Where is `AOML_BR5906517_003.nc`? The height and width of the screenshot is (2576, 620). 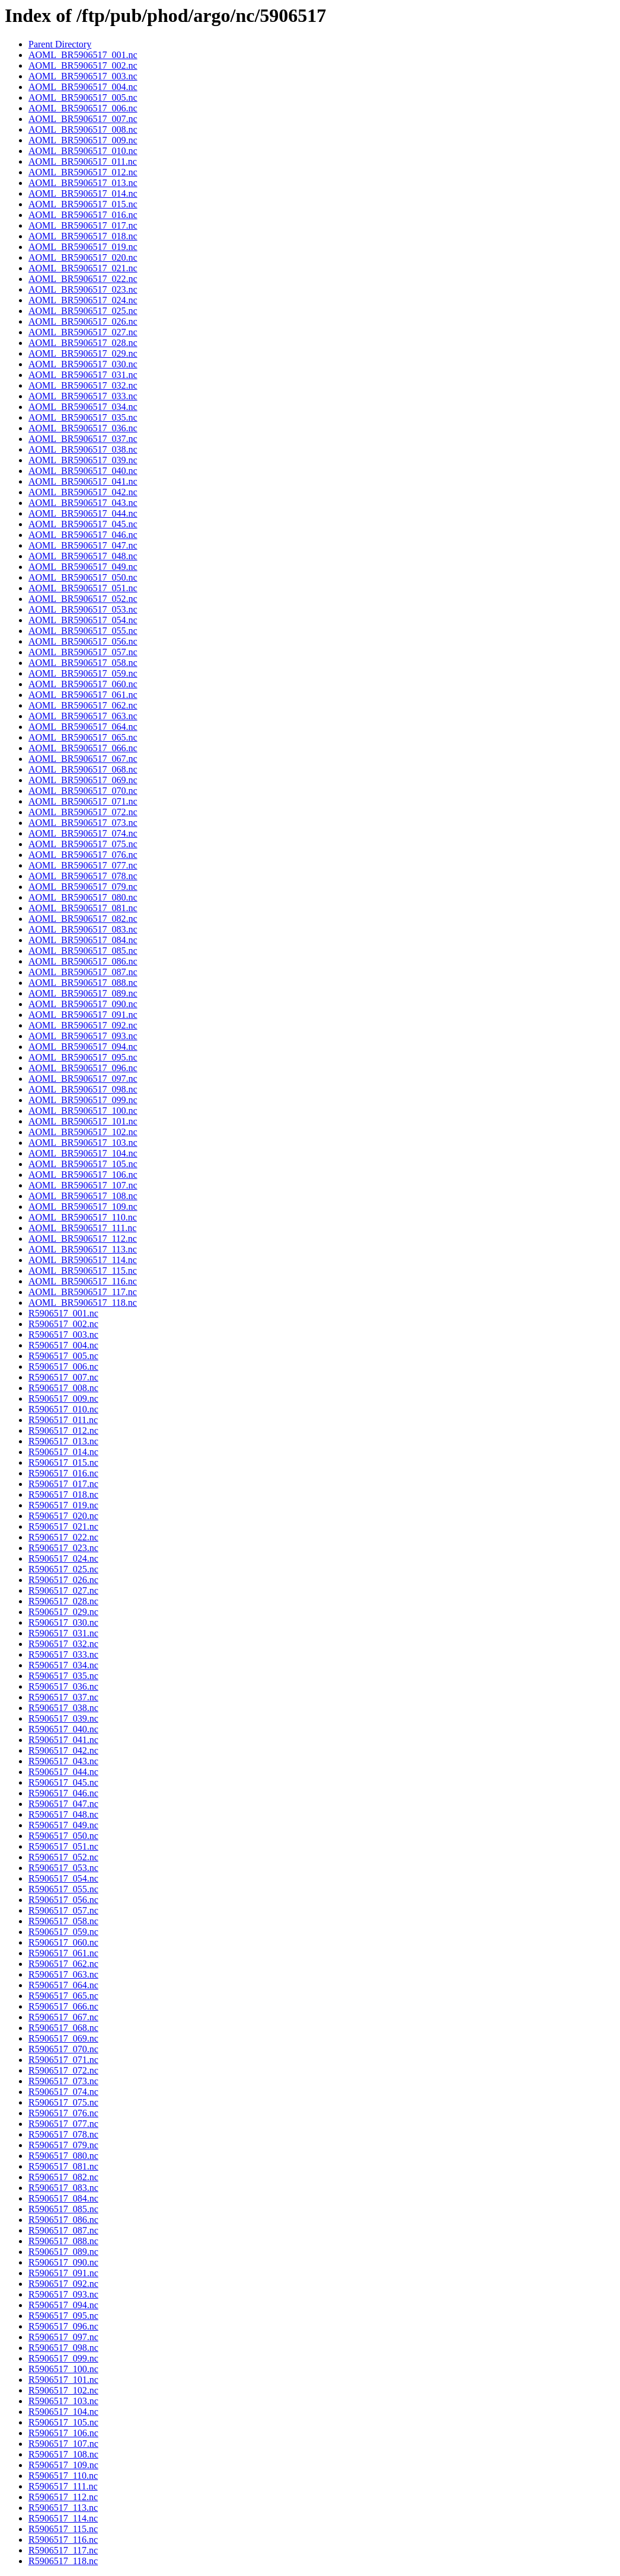 AOML_BR5906517_003.nc is located at coordinates (83, 76).